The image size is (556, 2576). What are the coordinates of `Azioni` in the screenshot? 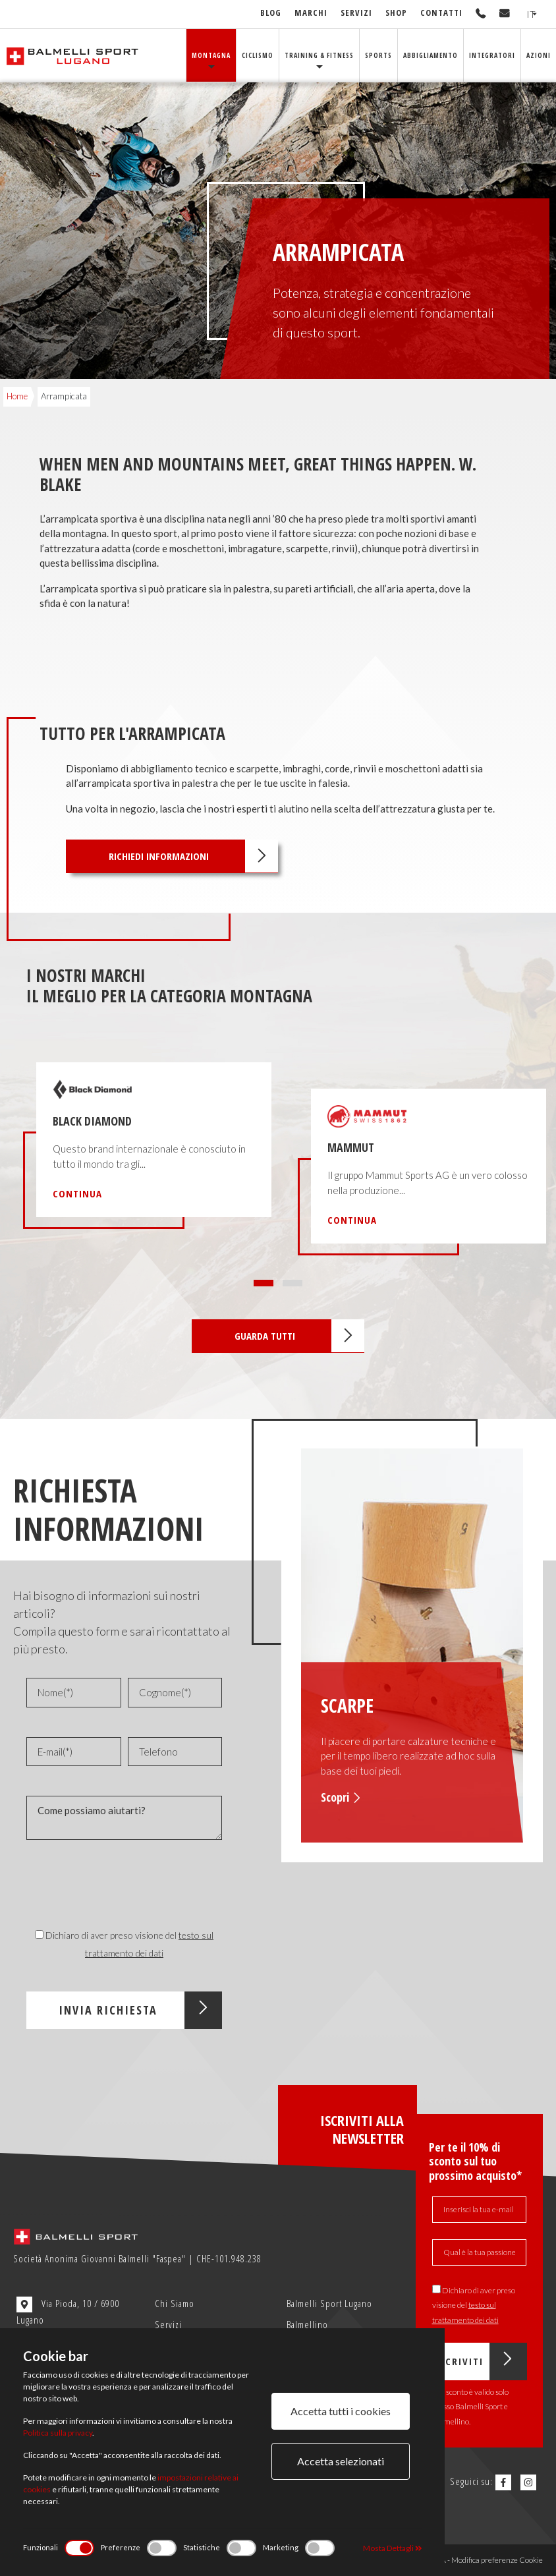 It's located at (538, 54).